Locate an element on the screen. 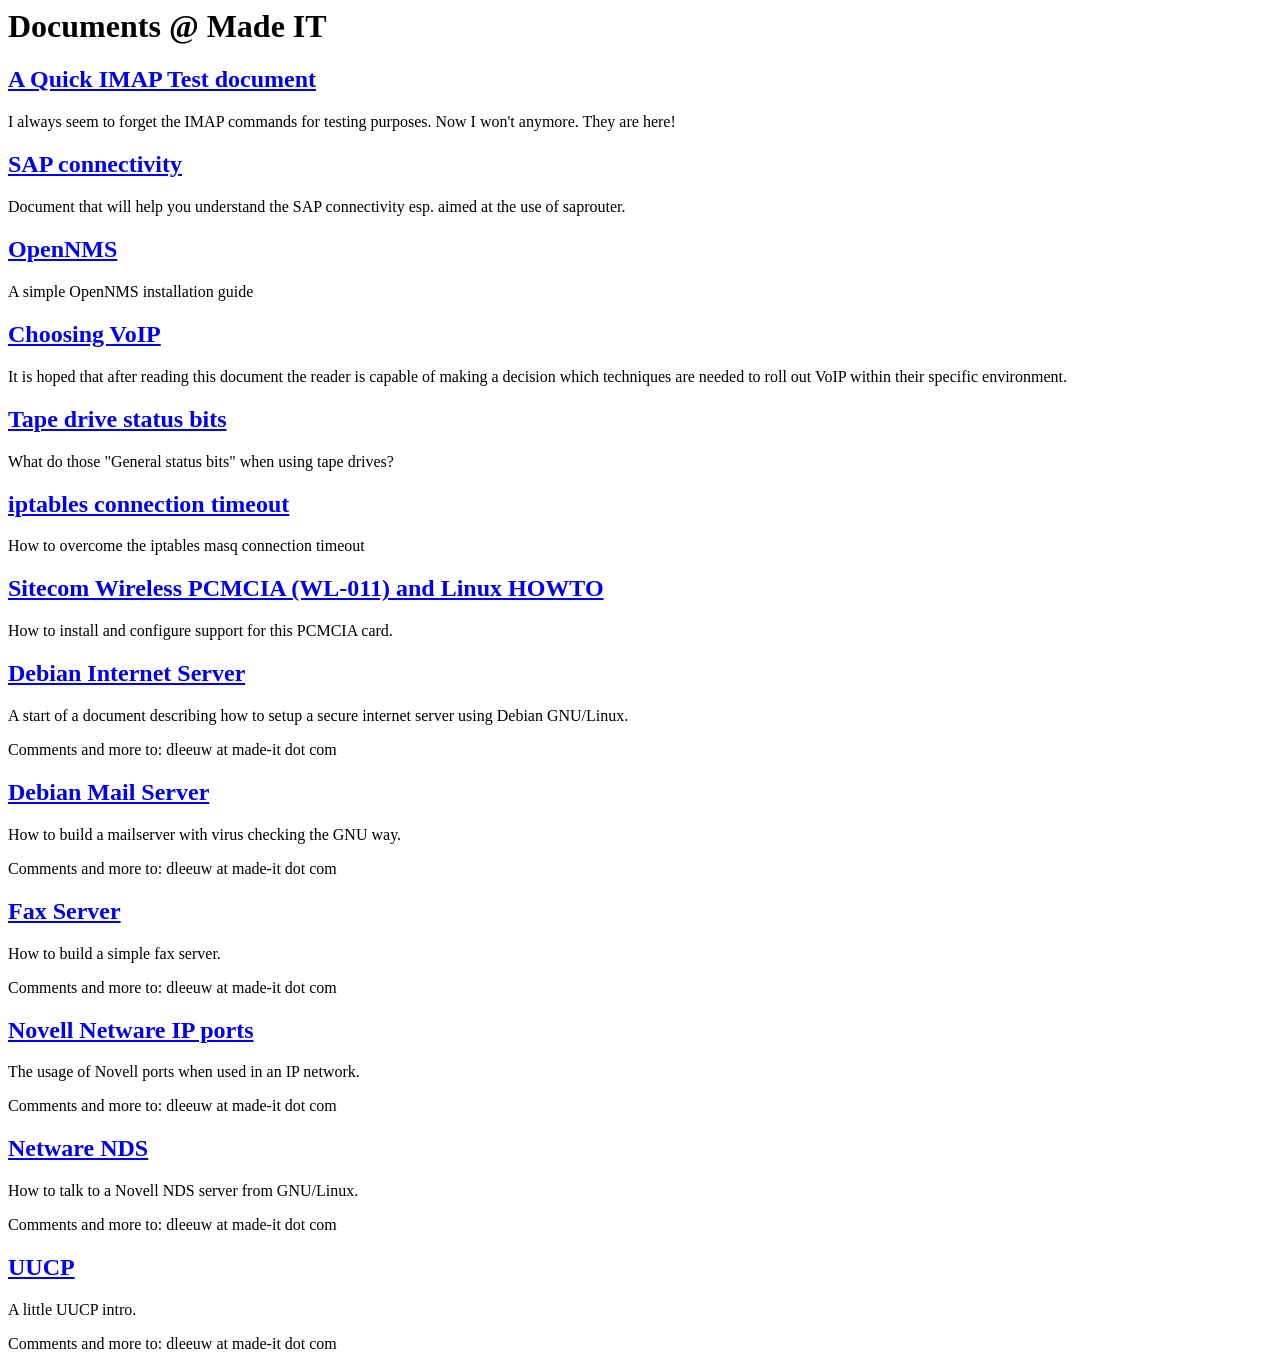  UUCP is located at coordinates (41, 1267).